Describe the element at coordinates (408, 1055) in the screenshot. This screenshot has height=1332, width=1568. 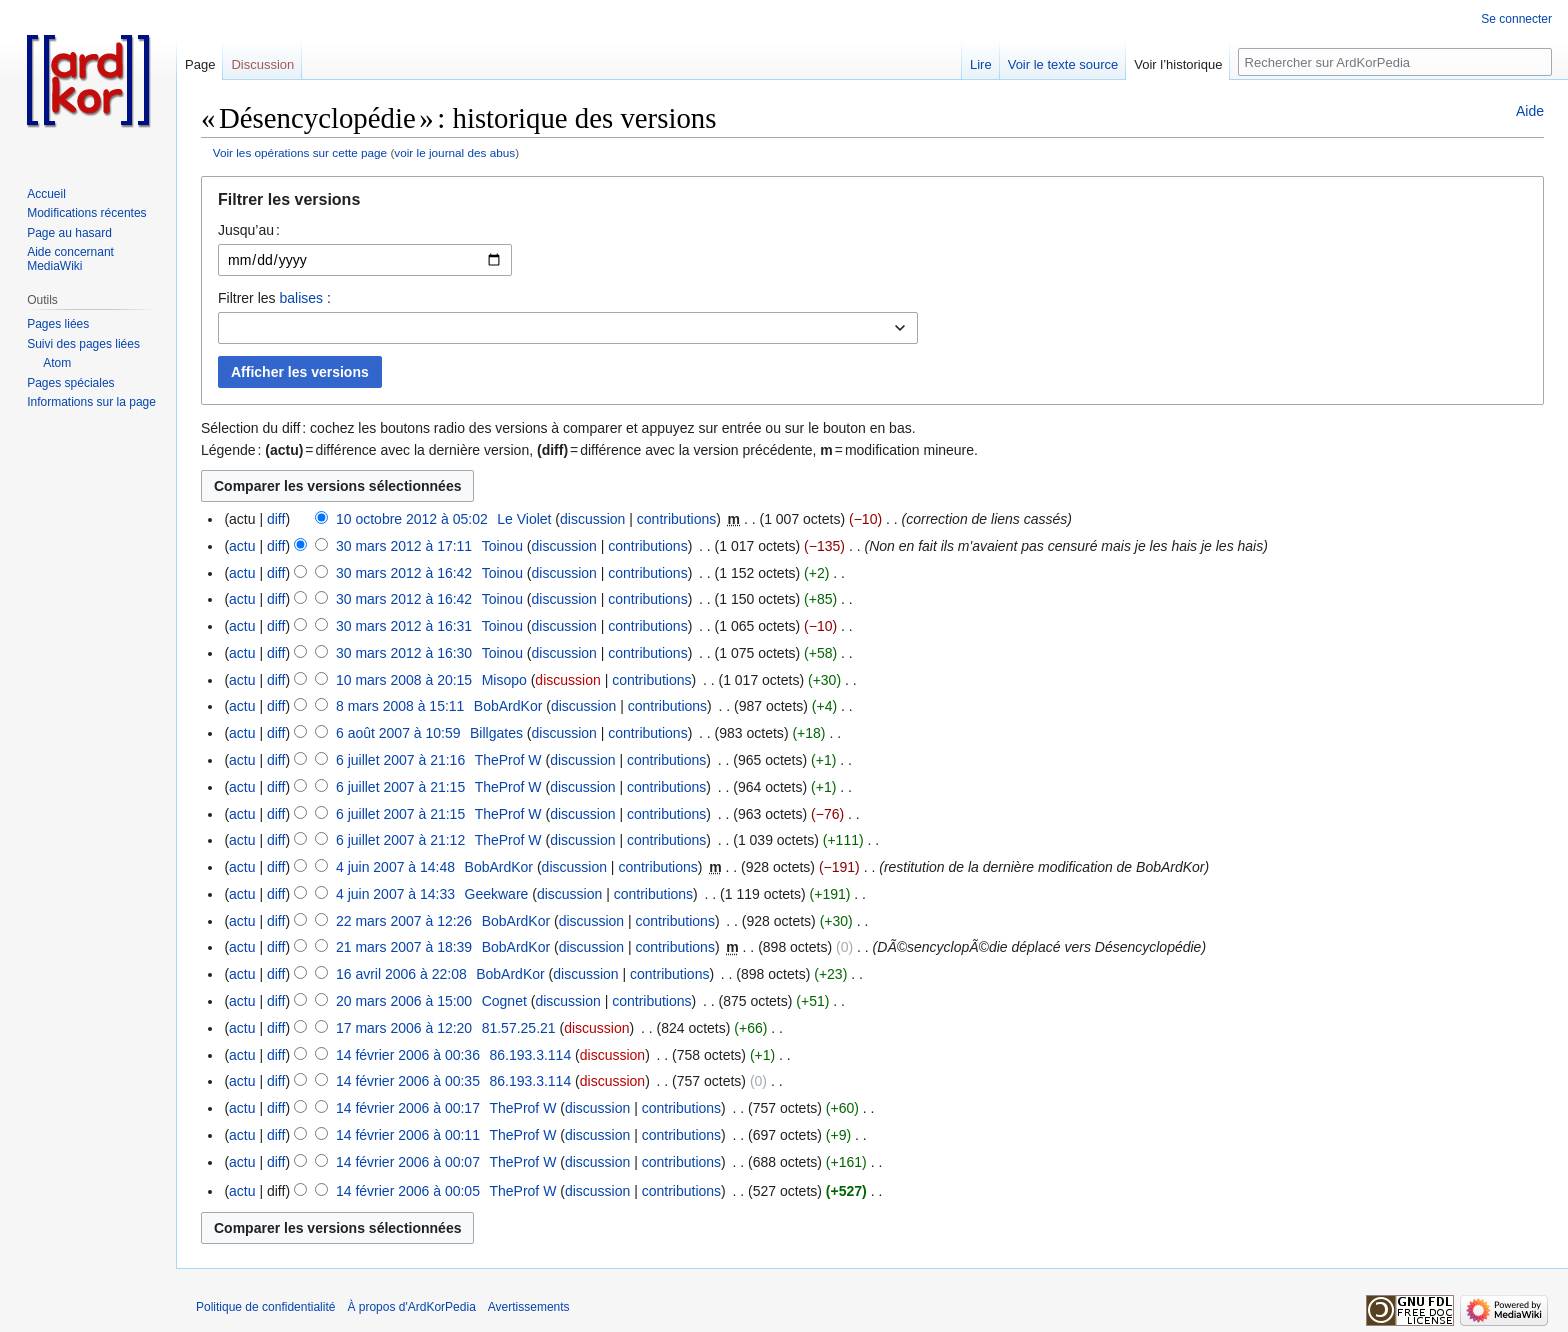
I see `14 février 2006 à 00:36` at that location.